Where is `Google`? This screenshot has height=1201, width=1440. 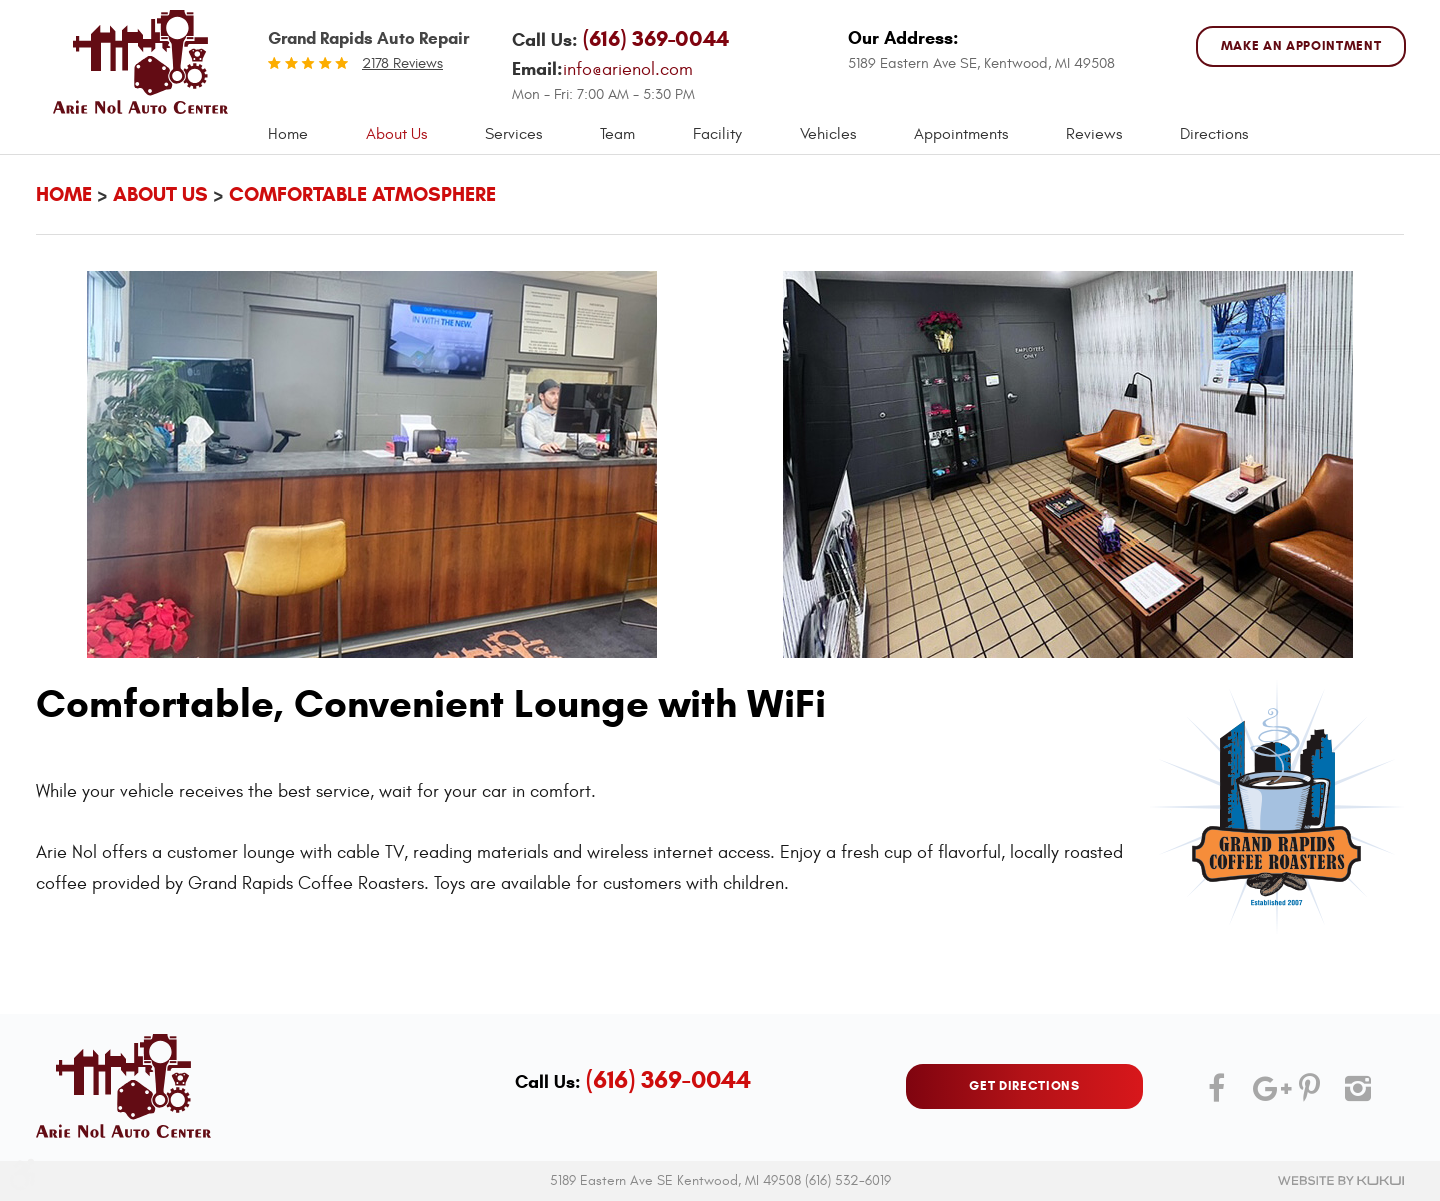 Google is located at coordinates (1263, 1095).